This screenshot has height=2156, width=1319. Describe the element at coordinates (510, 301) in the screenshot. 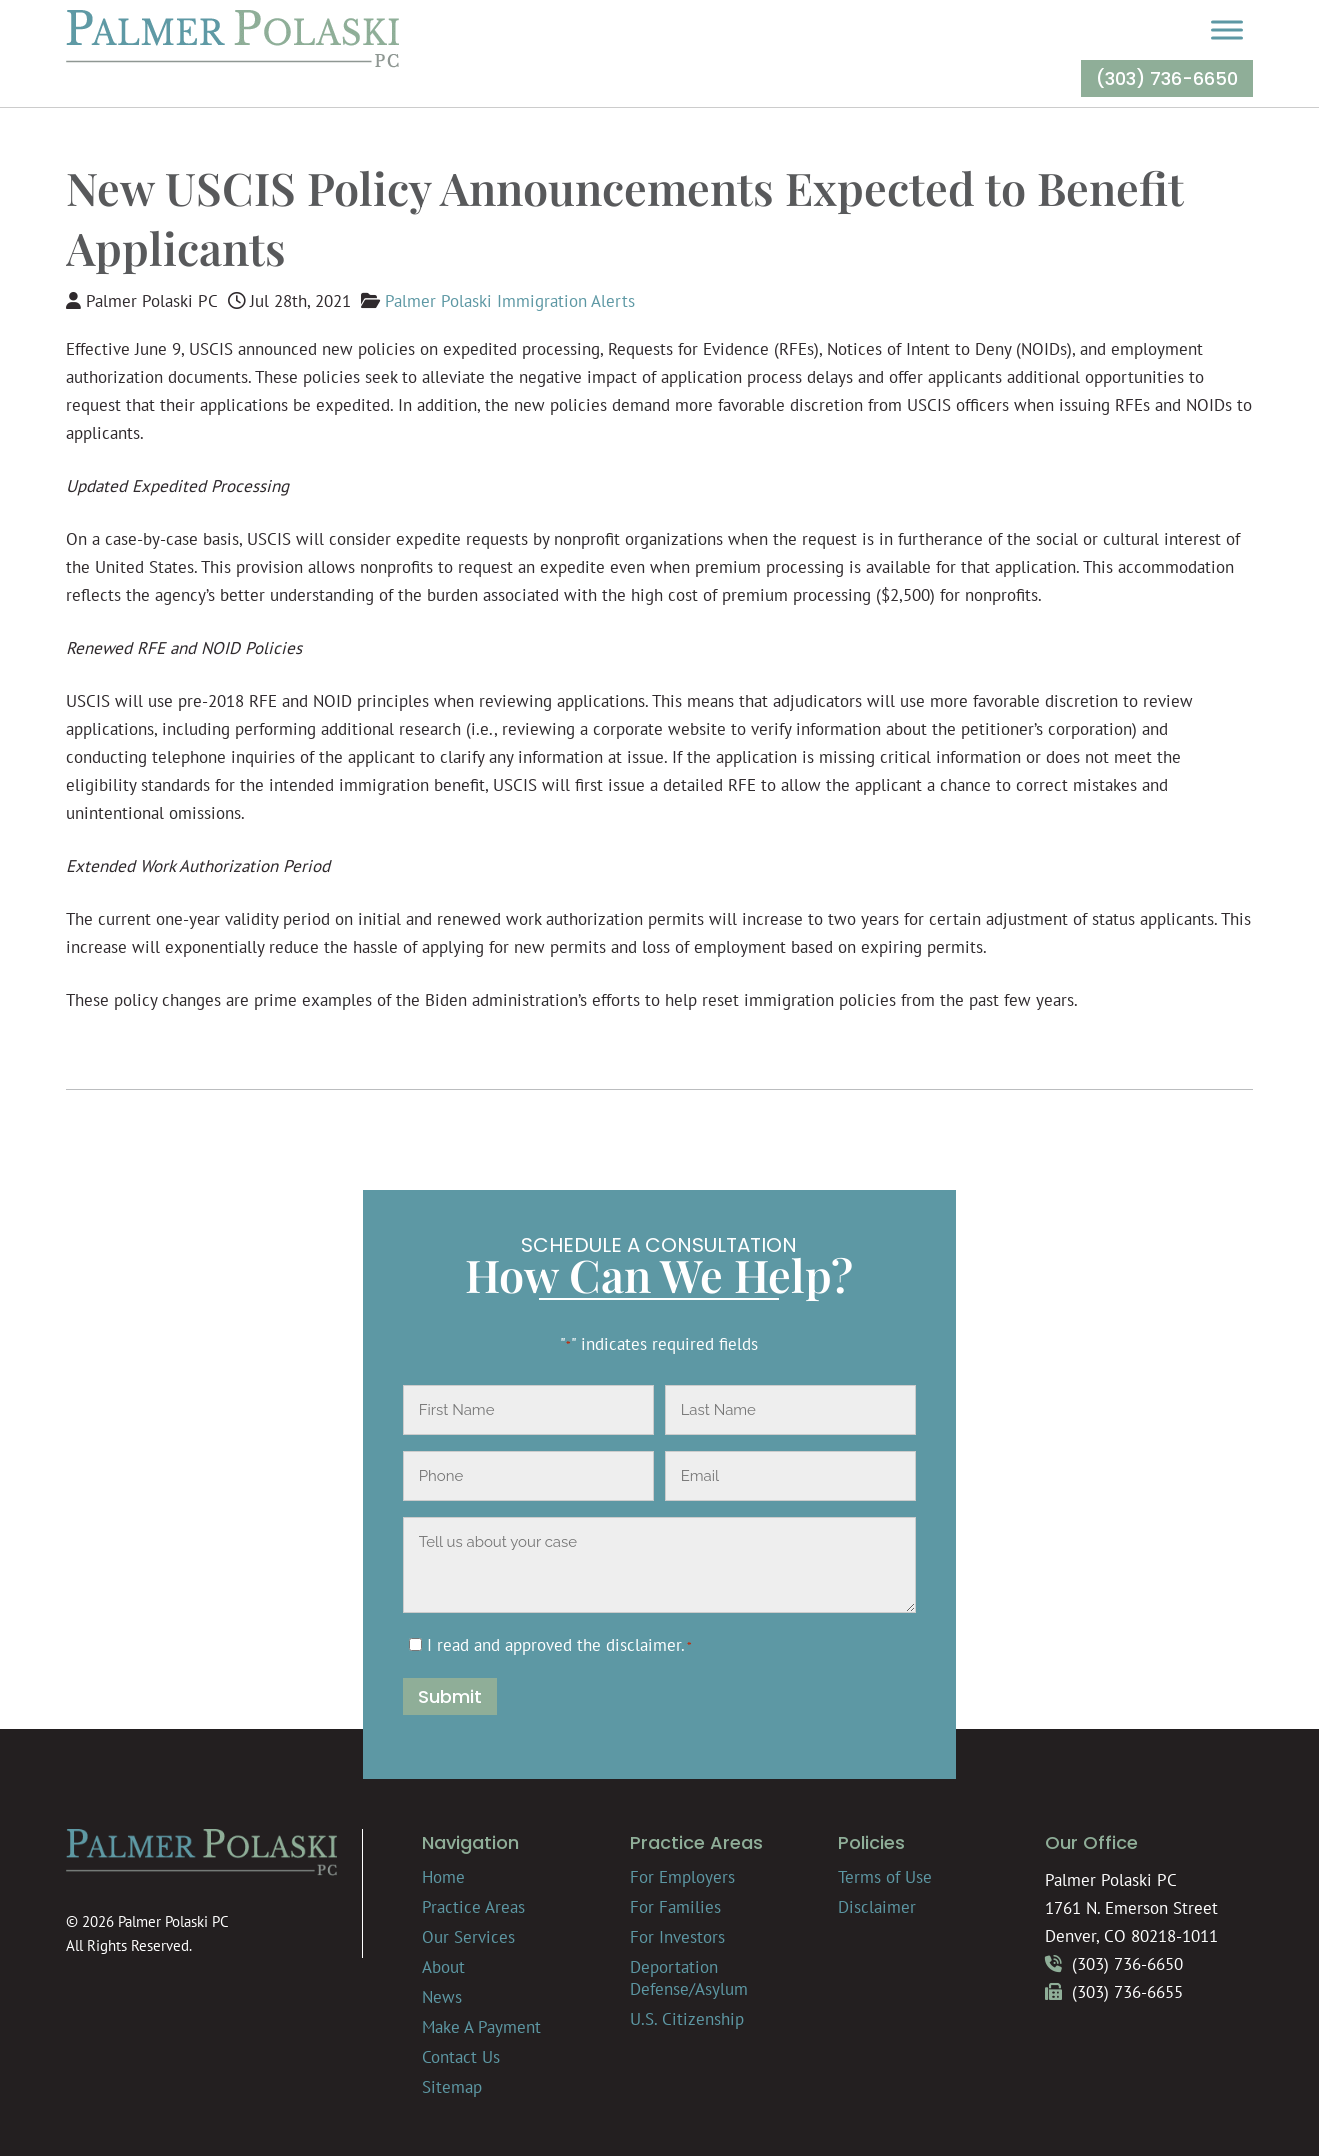

I see `Palmer Polaski Immigration Alerts` at that location.